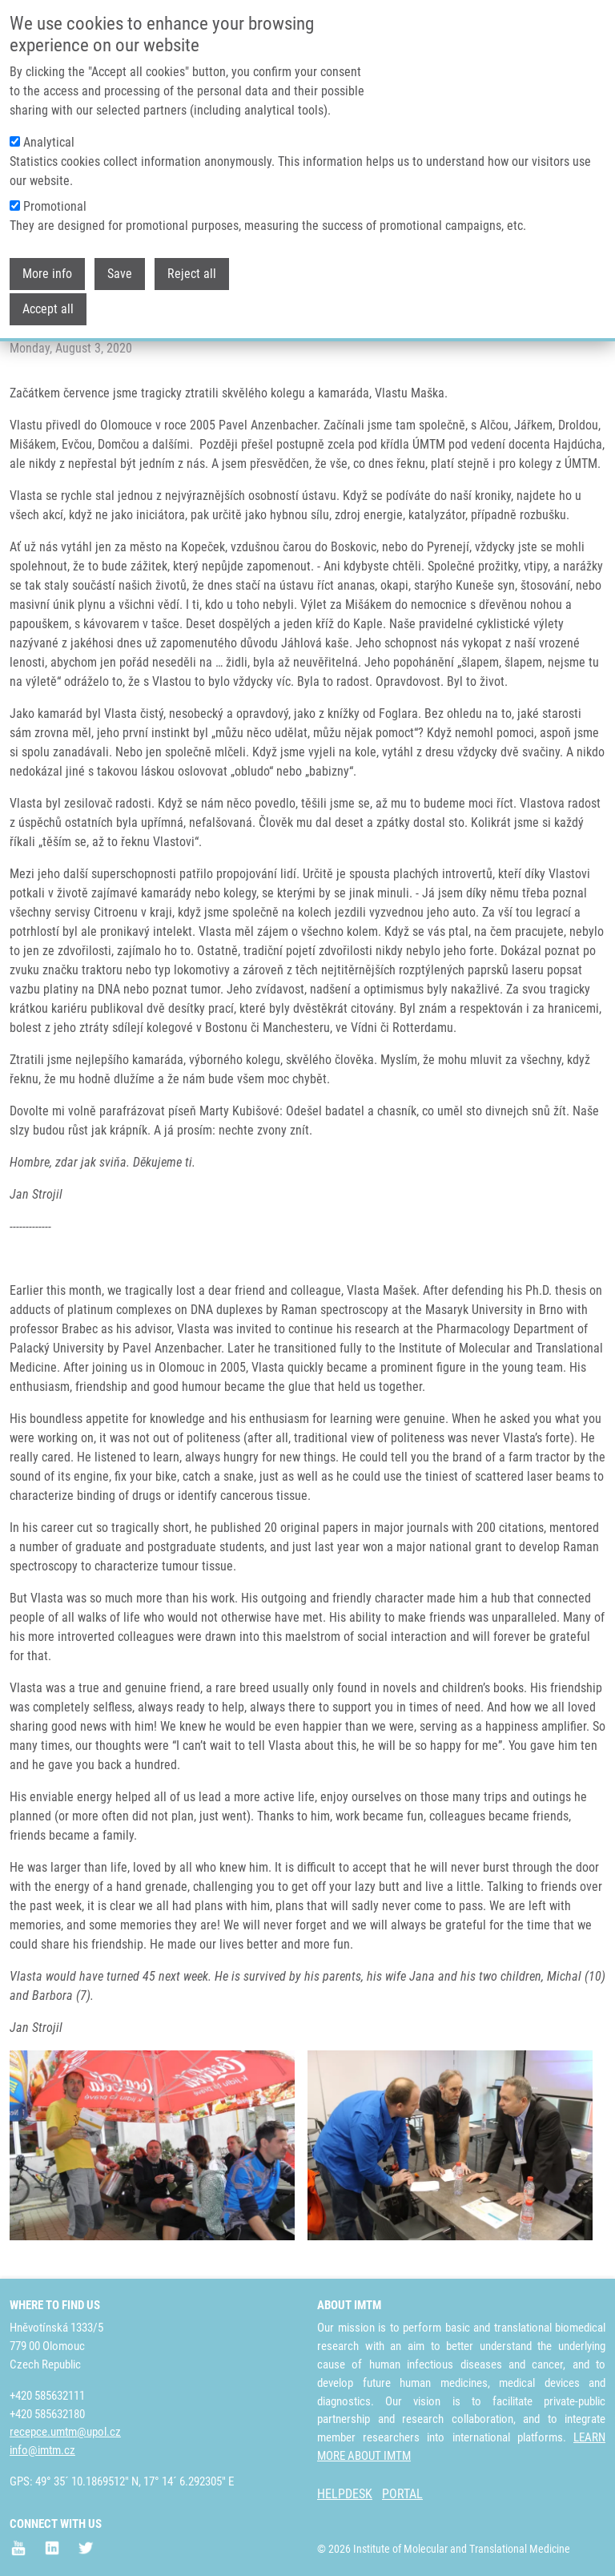 The height and width of the screenshot is (2576, 615). What do you see at coordinates (65, 2432) in the screenshot?
I see `recepce.umtm@upol.cz` at bounding box center [65, 2432].